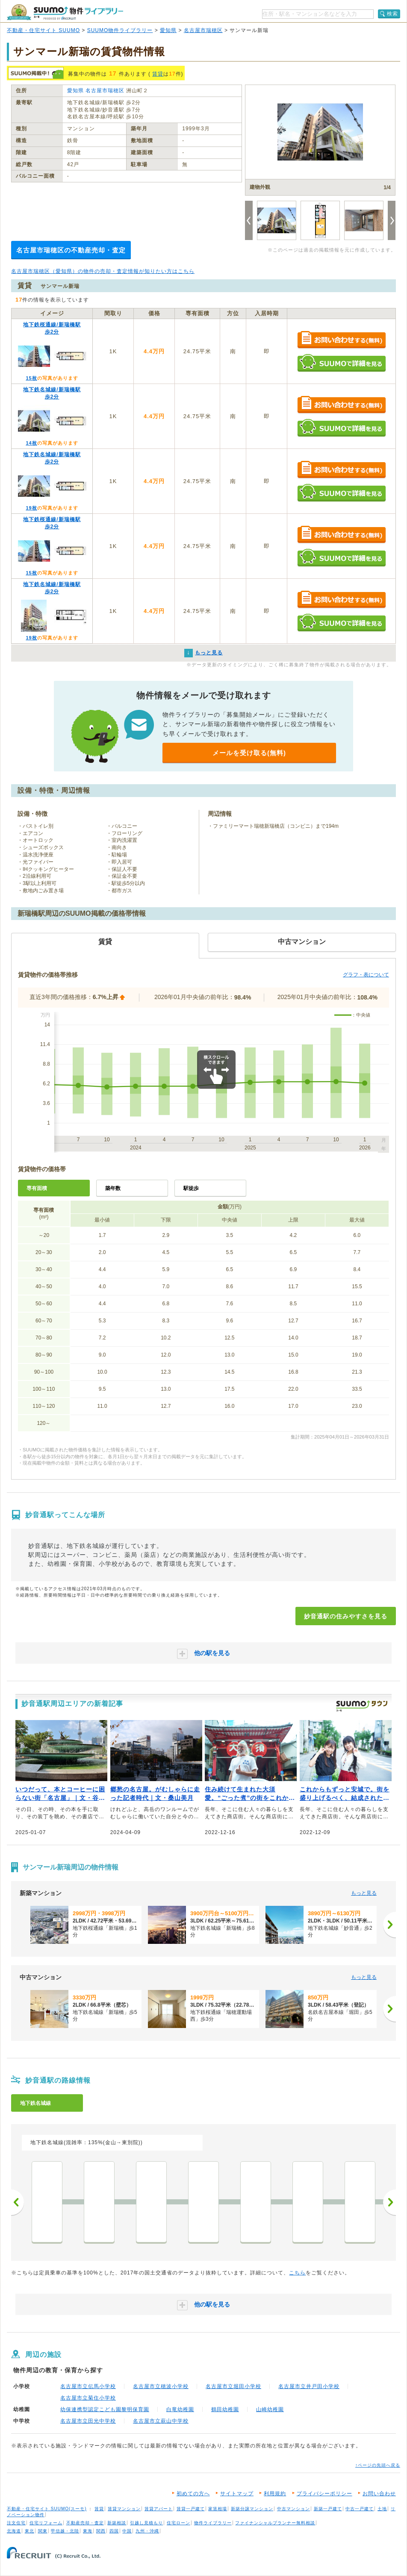  What do you see at coordinates (71, 250) in the screenshot?
I see `名古屋市瑞穂区の不動産売却・査定` at bounding box center [71, 250].